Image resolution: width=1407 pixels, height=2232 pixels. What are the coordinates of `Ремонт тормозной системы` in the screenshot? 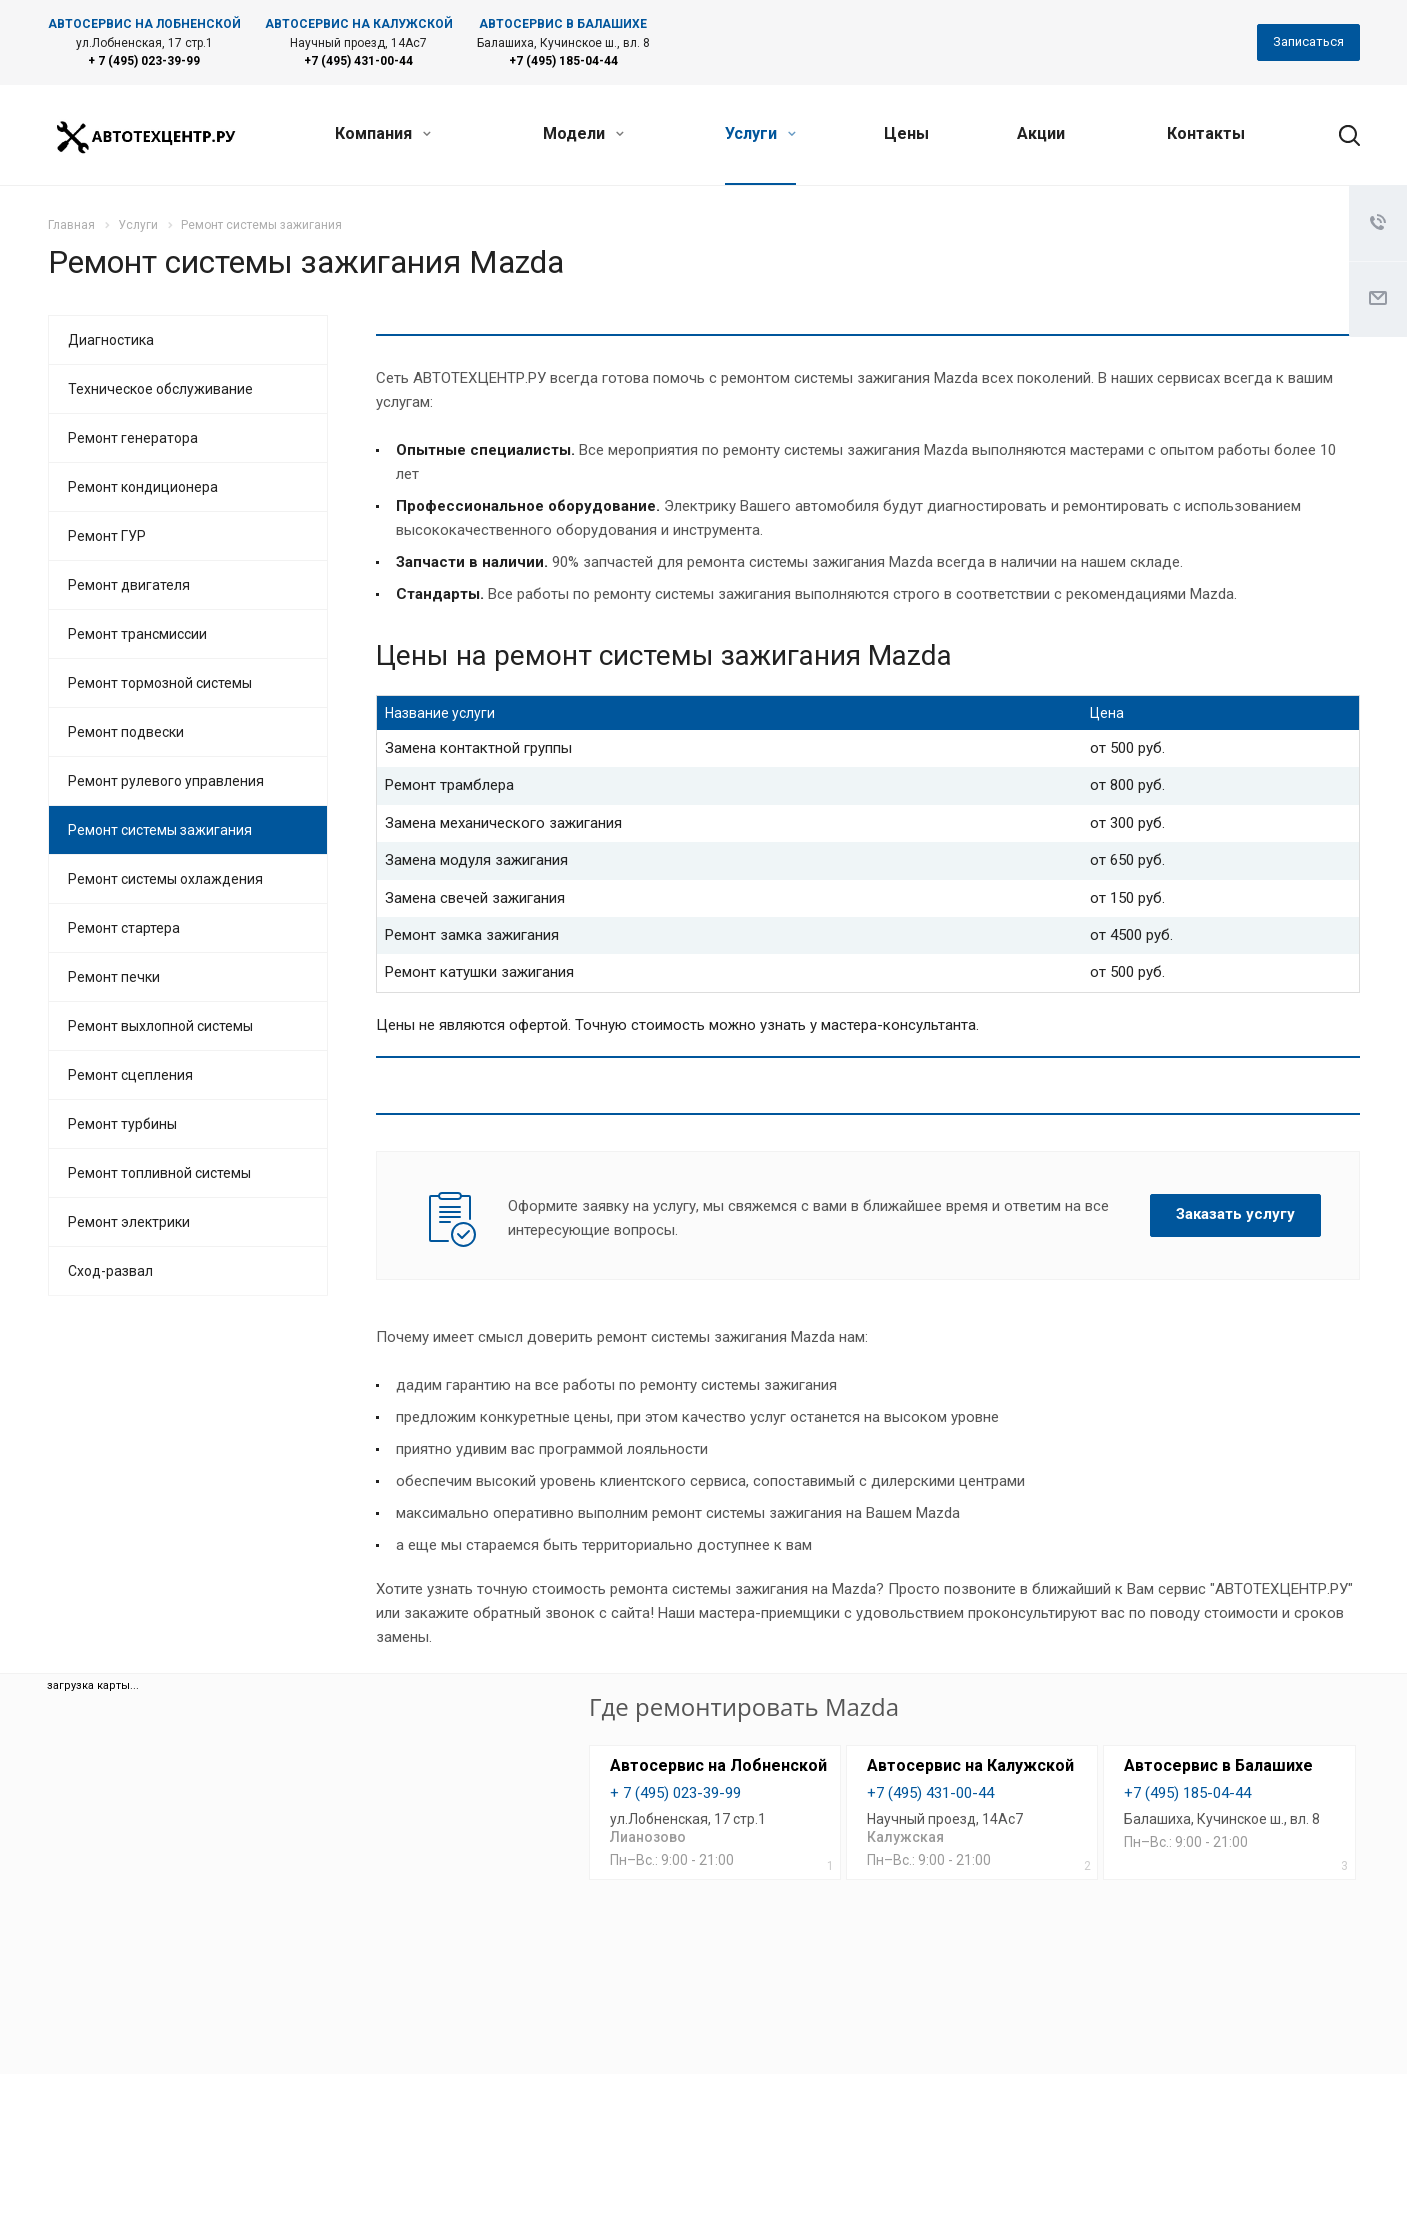 It's located at (160, 683).